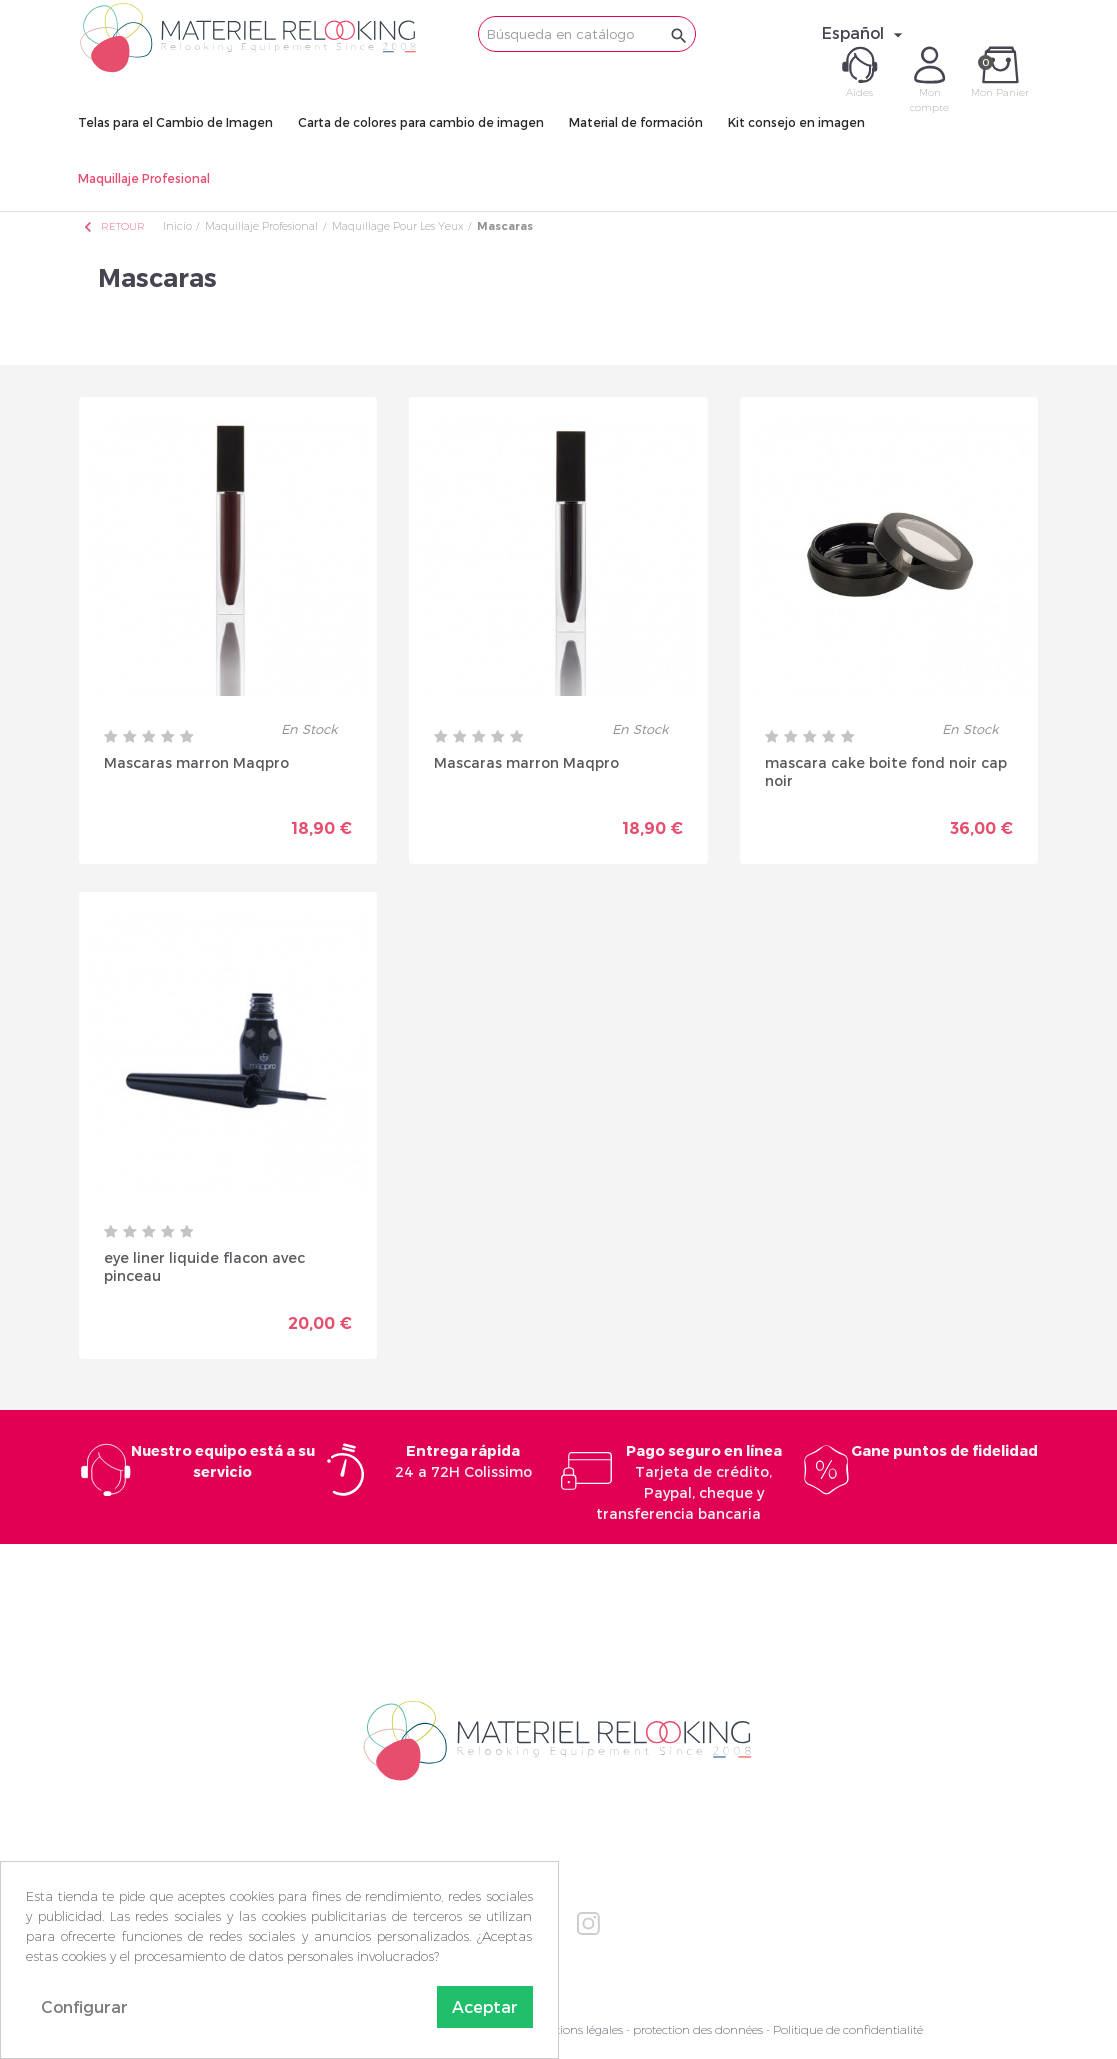 This screenshot has width=1117, height=2059. What do you see at coordinates (577, 2029) in the screenshot?
I see `Mentions légales` at bounding box center [577, 2029].